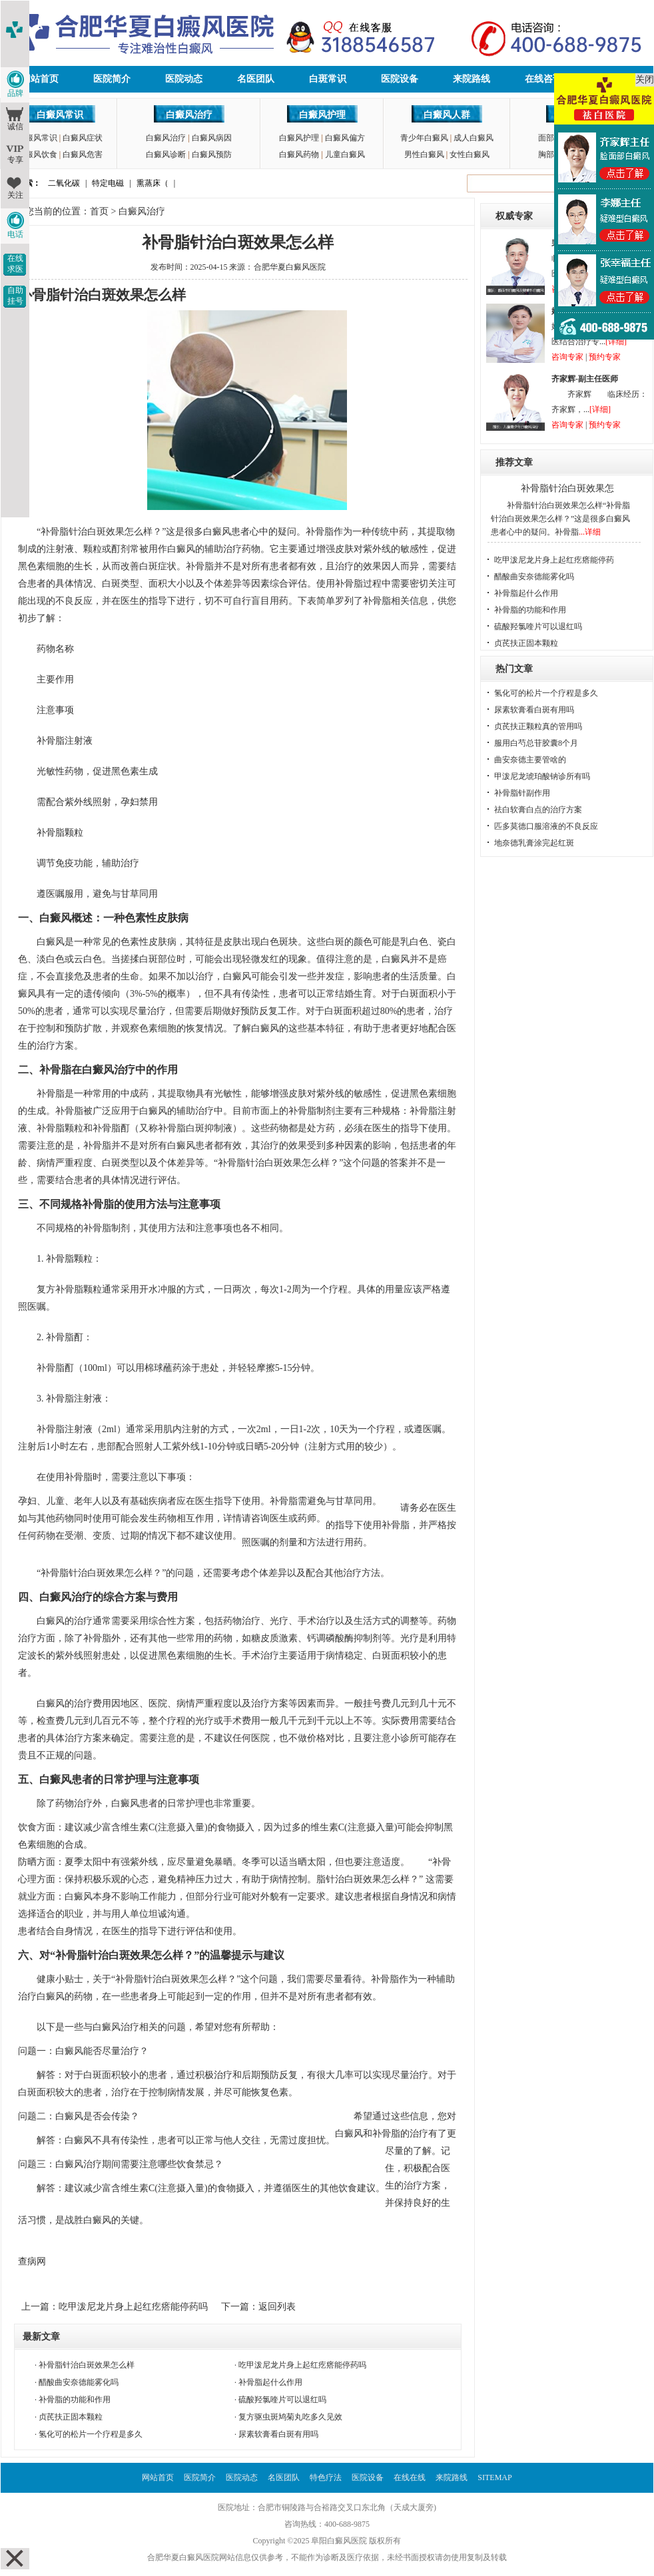  What do you see at coordinates (152, 183) in the screenshot?
I see `熏蒸床（` at bounding box center [152, 183].